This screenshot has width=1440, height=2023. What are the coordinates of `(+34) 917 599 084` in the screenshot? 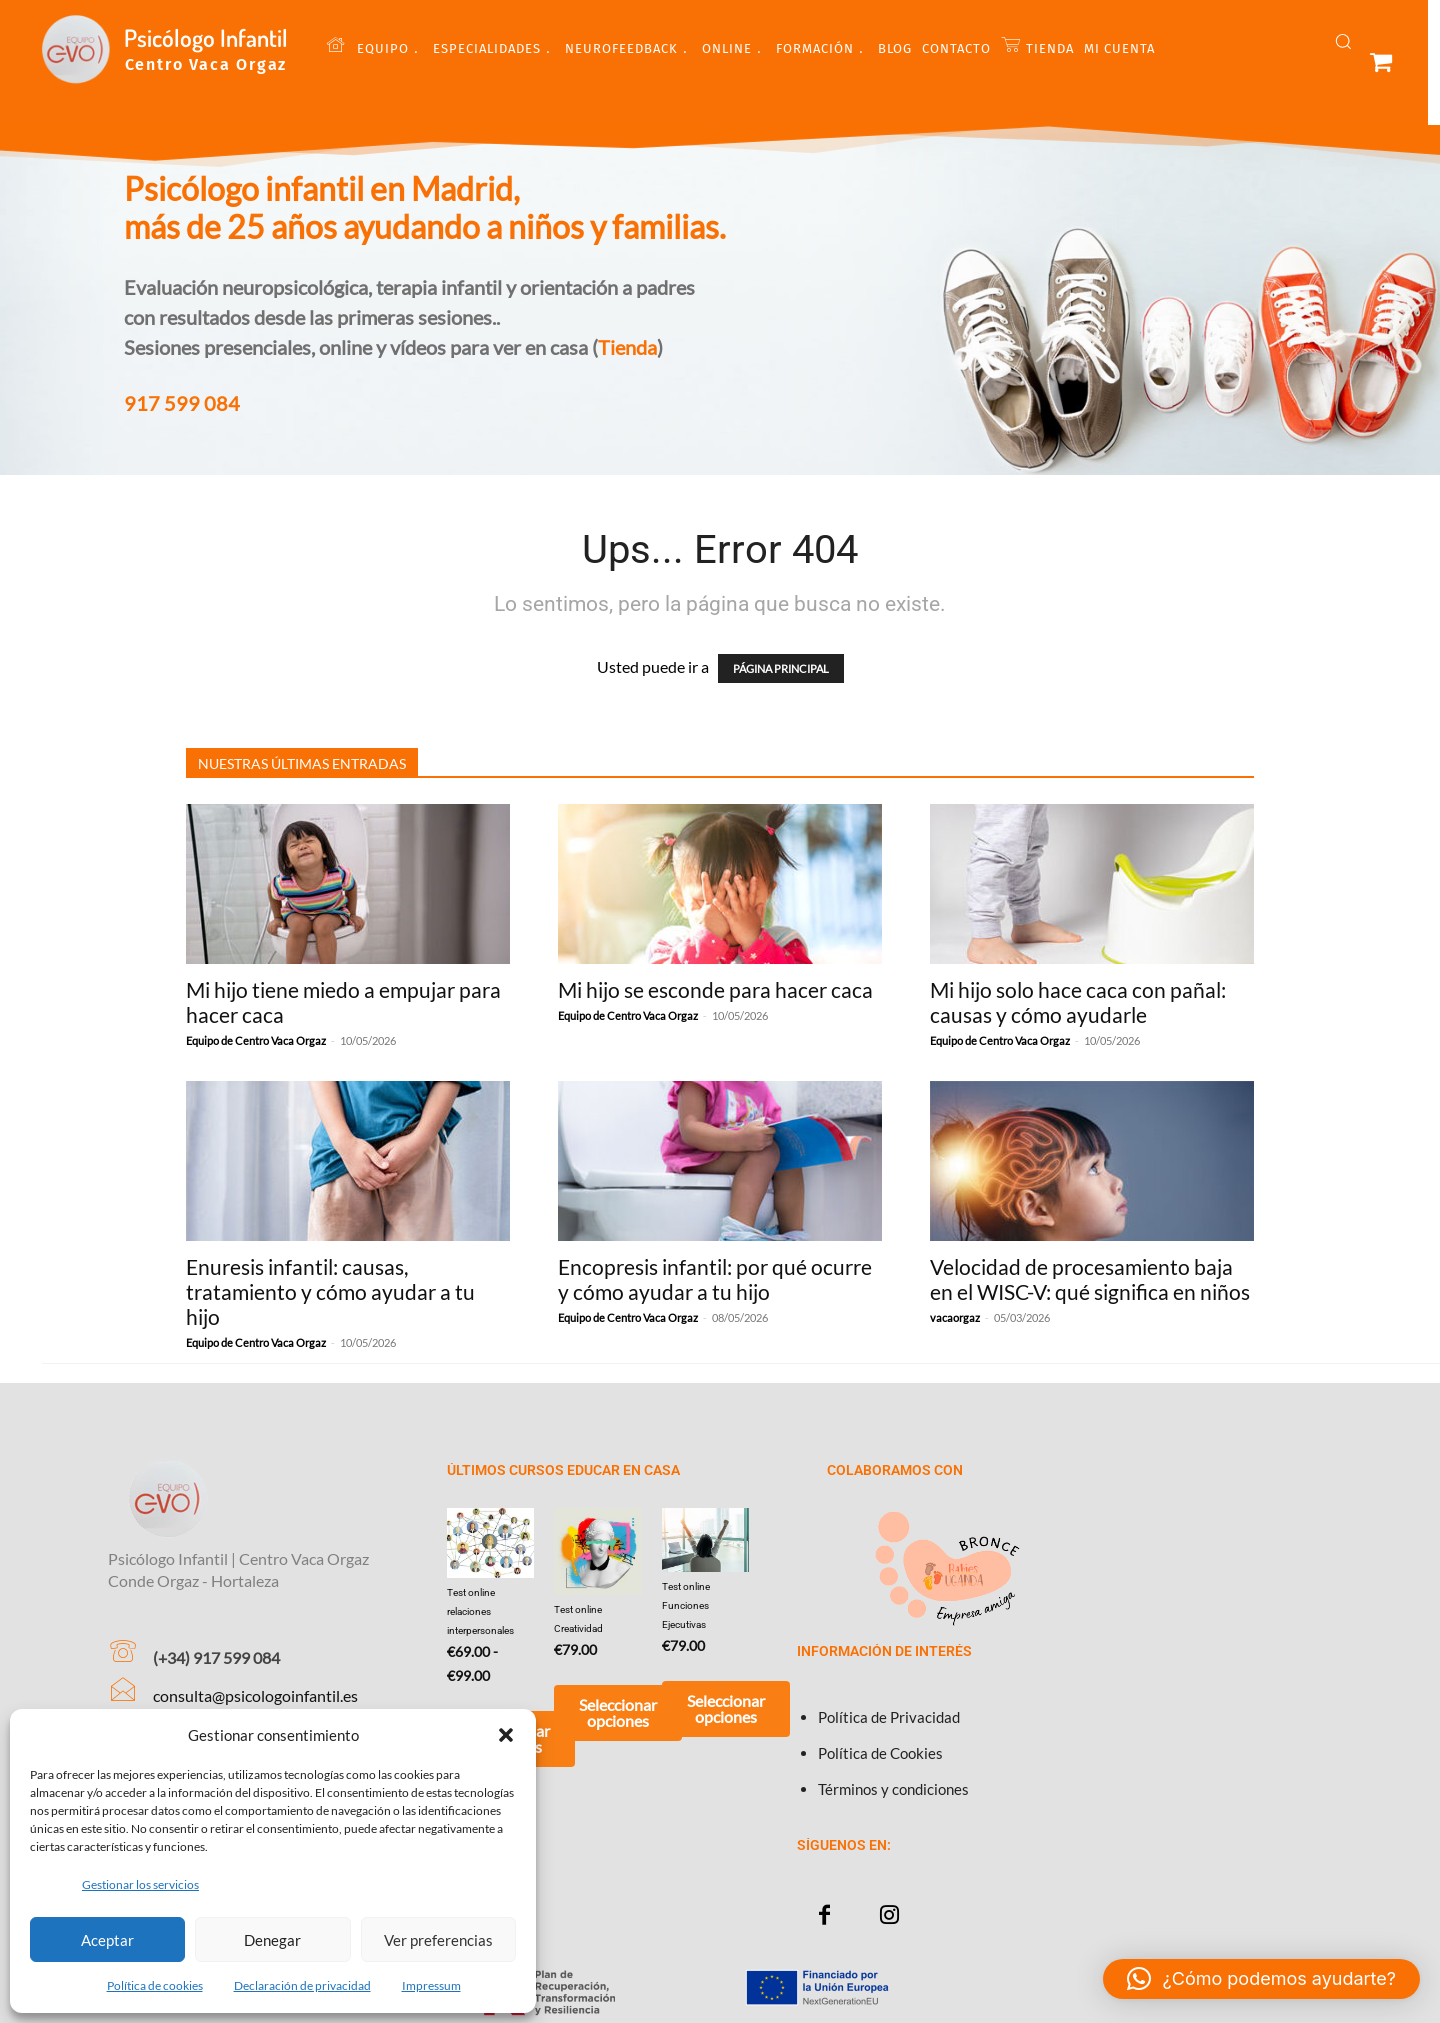 It's located at (216, 1657).